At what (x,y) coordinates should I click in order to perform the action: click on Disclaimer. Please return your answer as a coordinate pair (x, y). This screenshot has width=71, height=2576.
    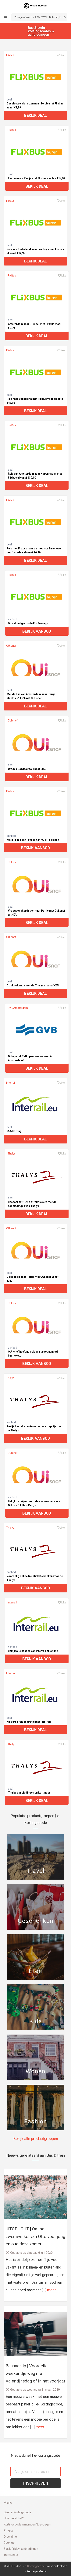
    Looking at the image, I should click on (11, 2536).